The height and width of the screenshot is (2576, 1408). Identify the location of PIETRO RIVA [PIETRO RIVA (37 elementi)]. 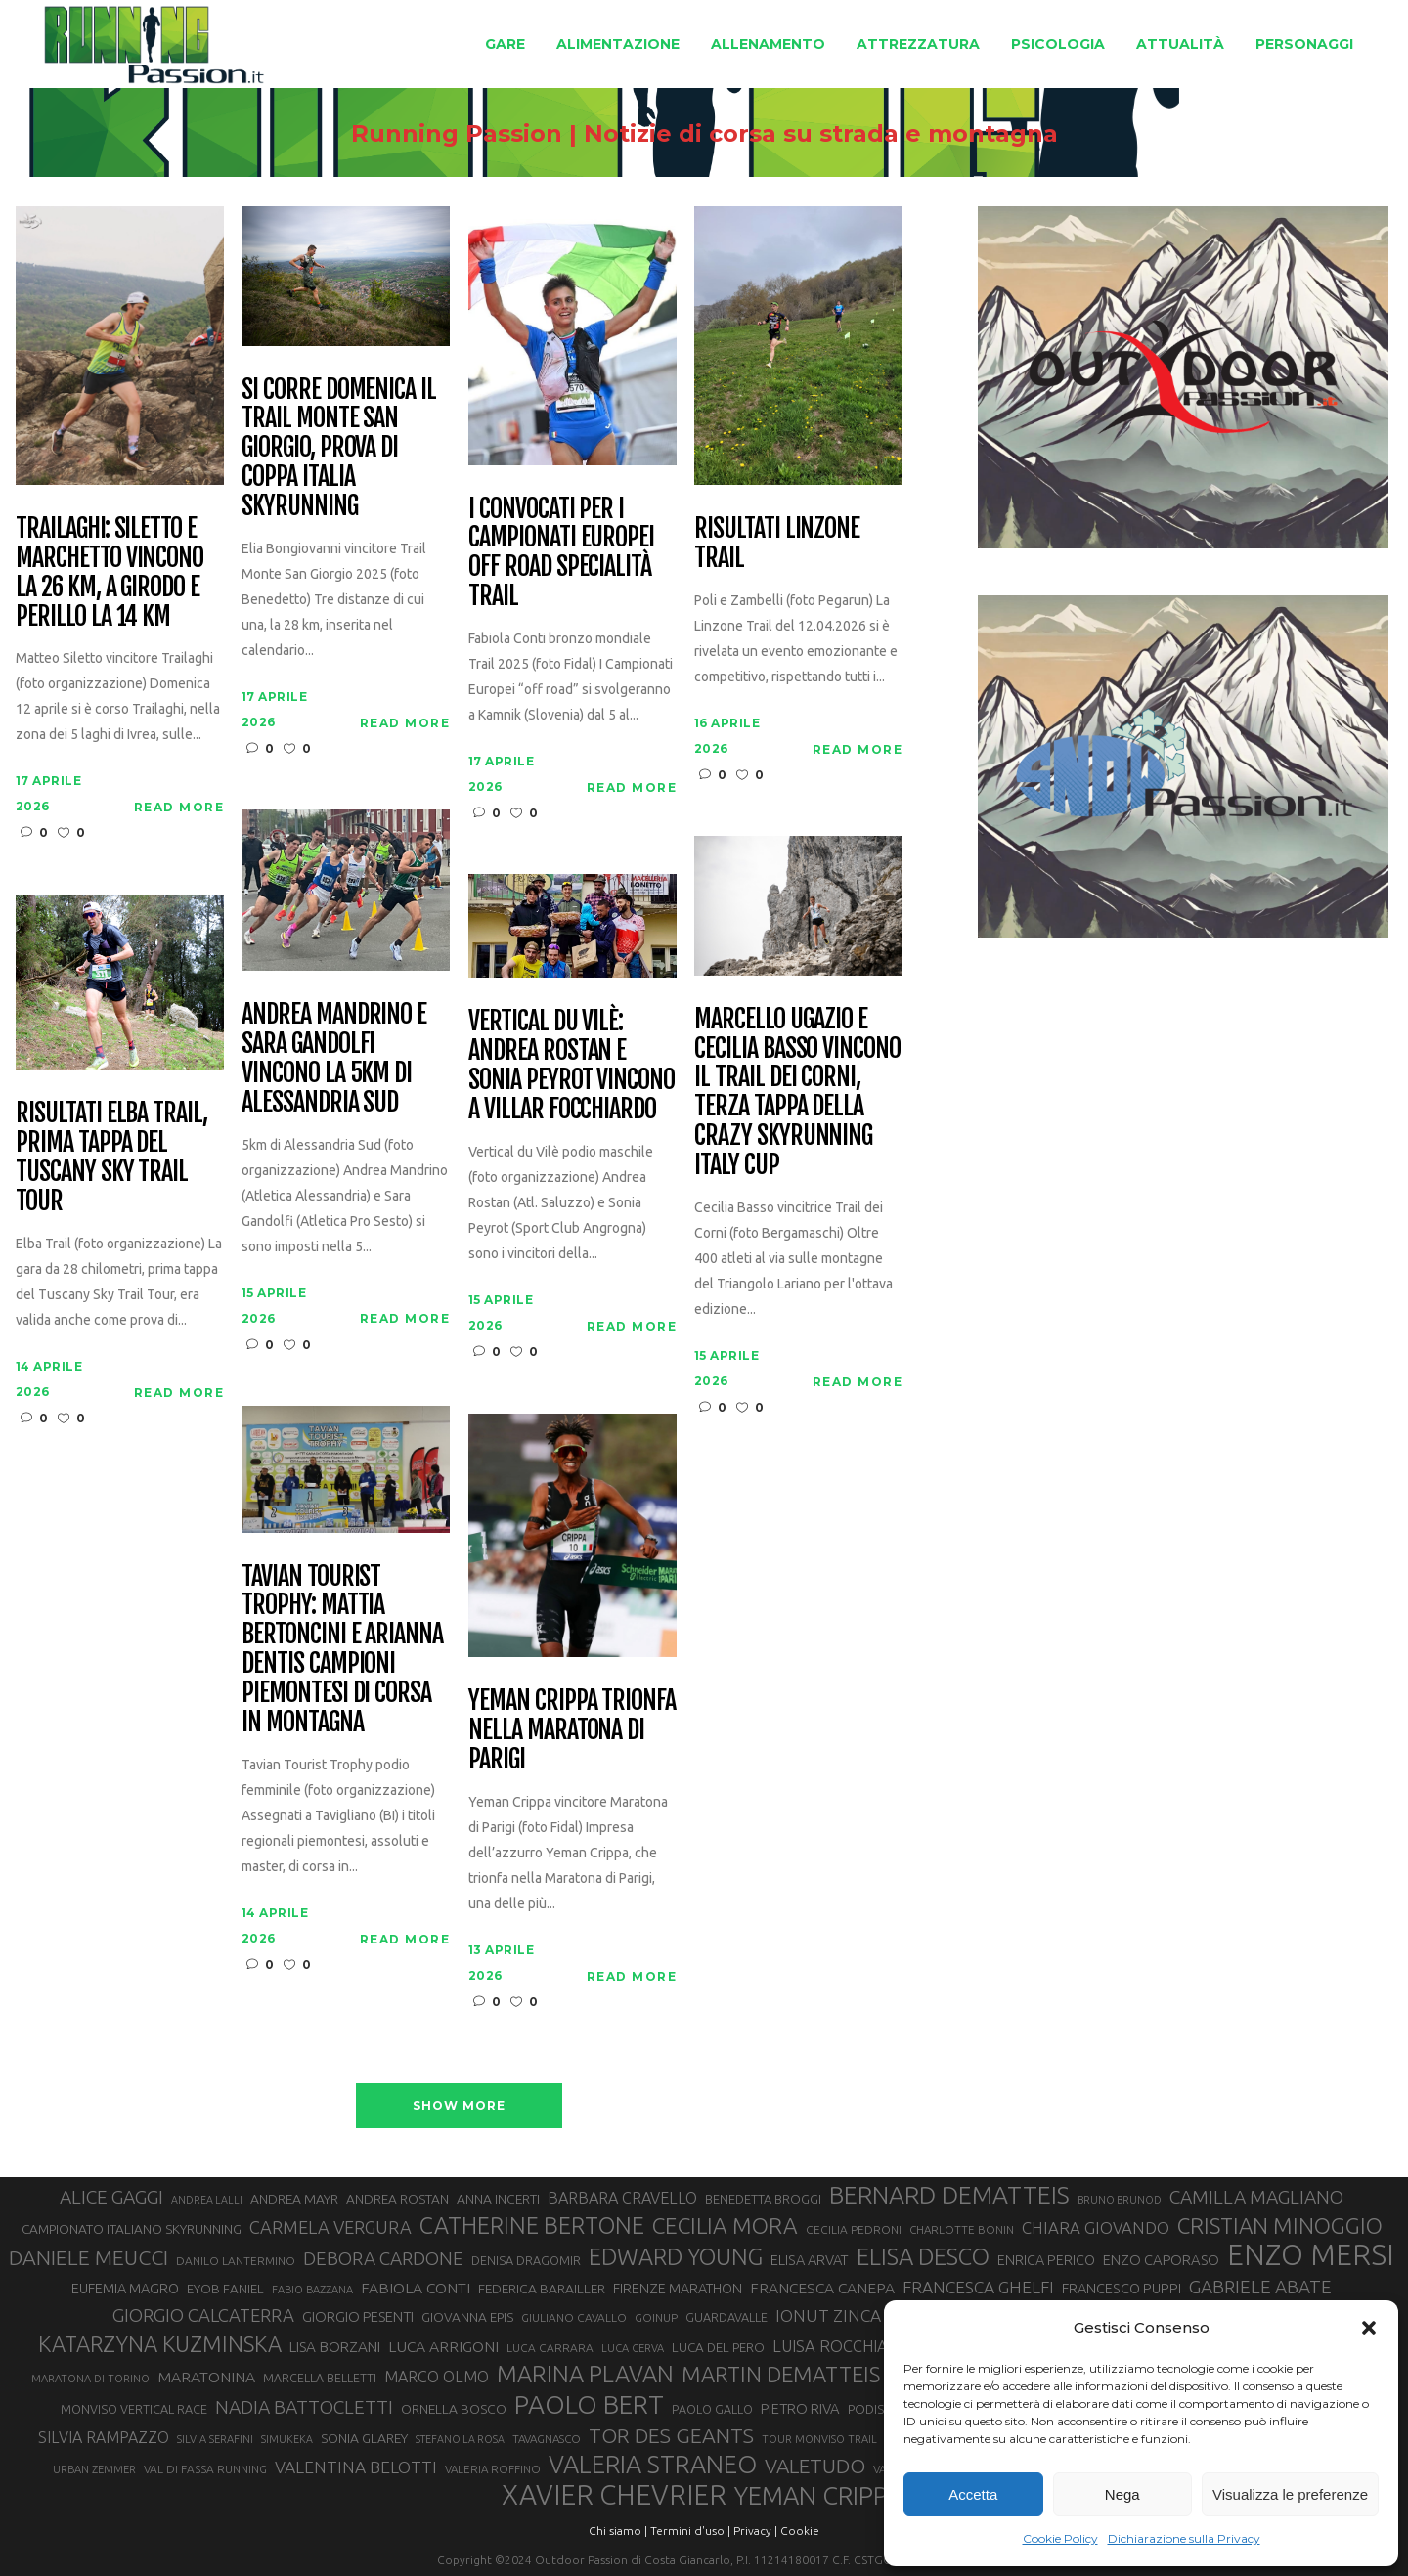
(800, 2408).